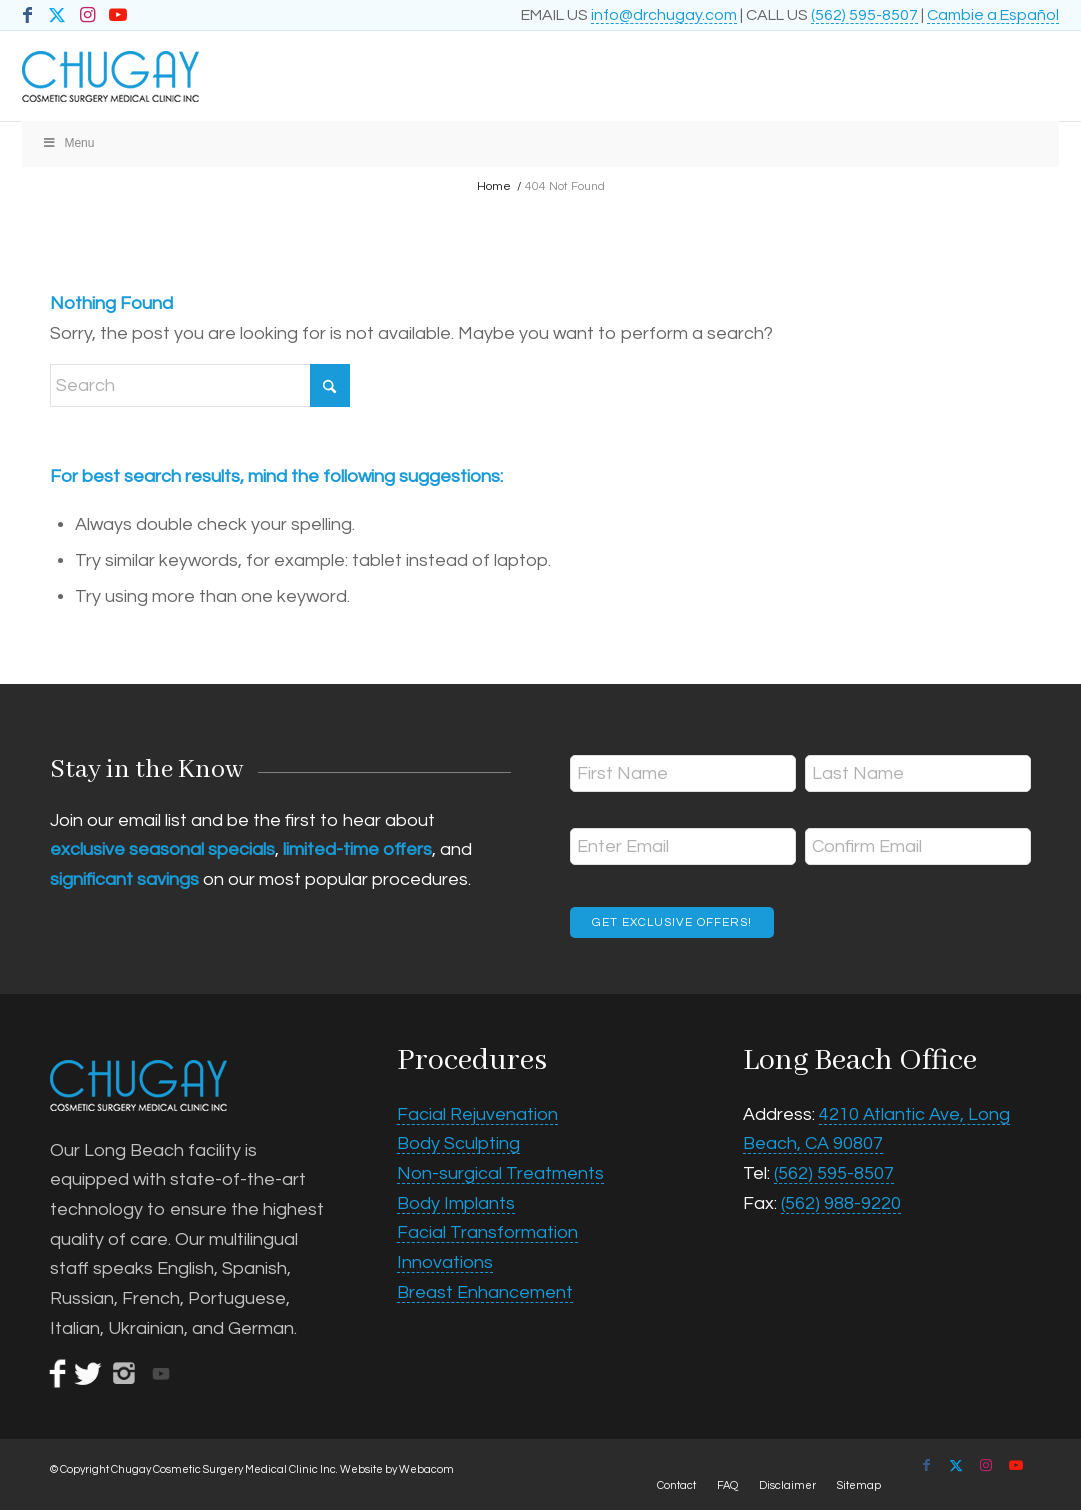  I want to click on Cambie a Español, so click(993, 15).